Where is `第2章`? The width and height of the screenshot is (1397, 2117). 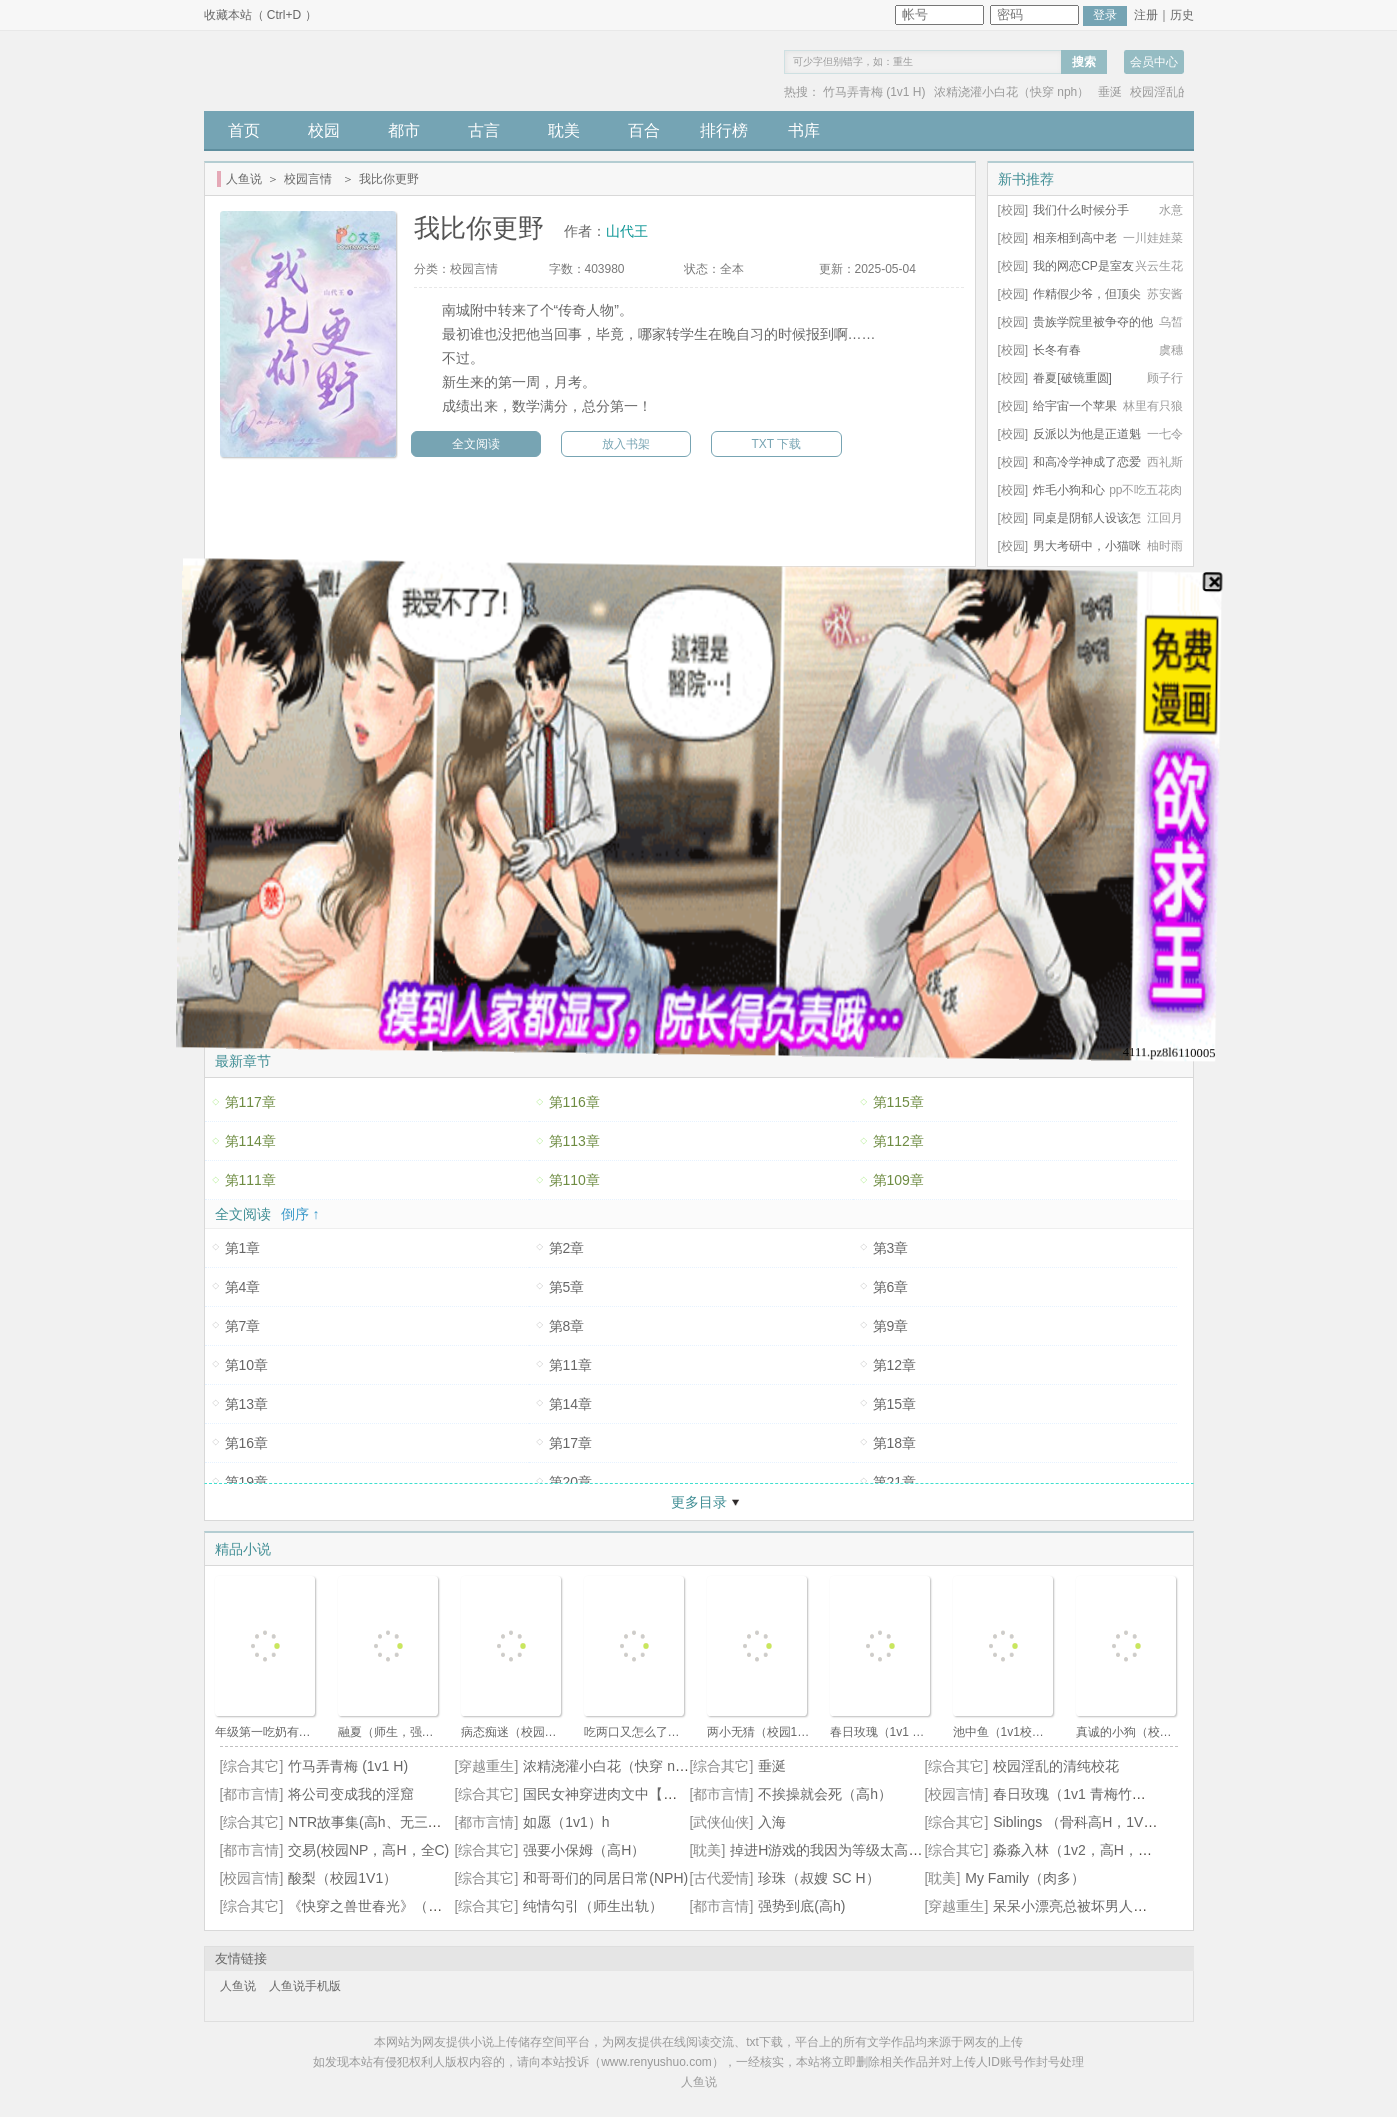 第2章 is located at coordinates (567, 1248).